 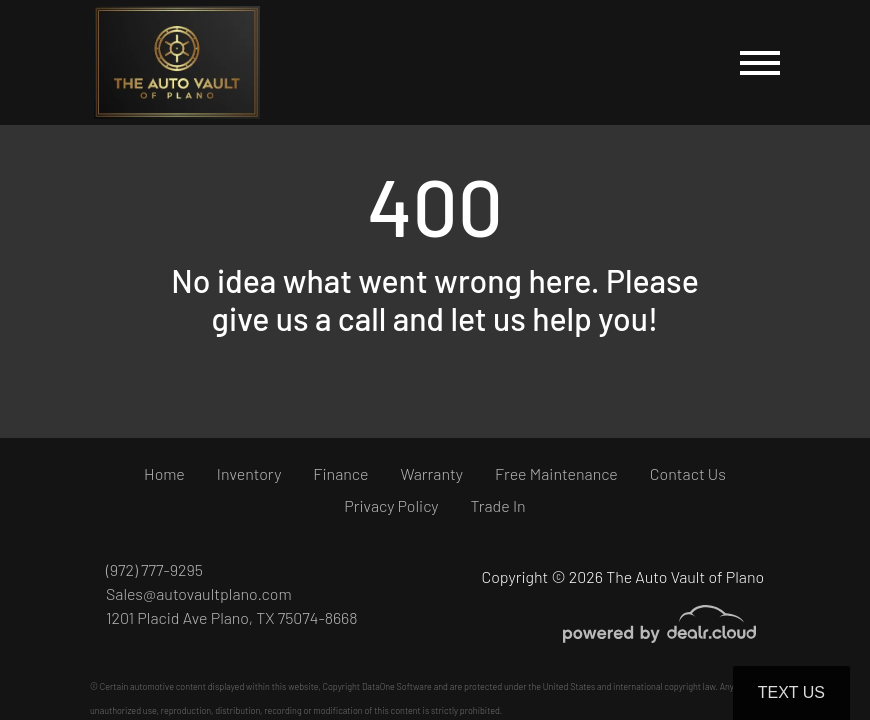 What do you see at coordinates (154, 569) in the screenshot?
I see `(972) 777-9295` at bounding box center [154, 569].